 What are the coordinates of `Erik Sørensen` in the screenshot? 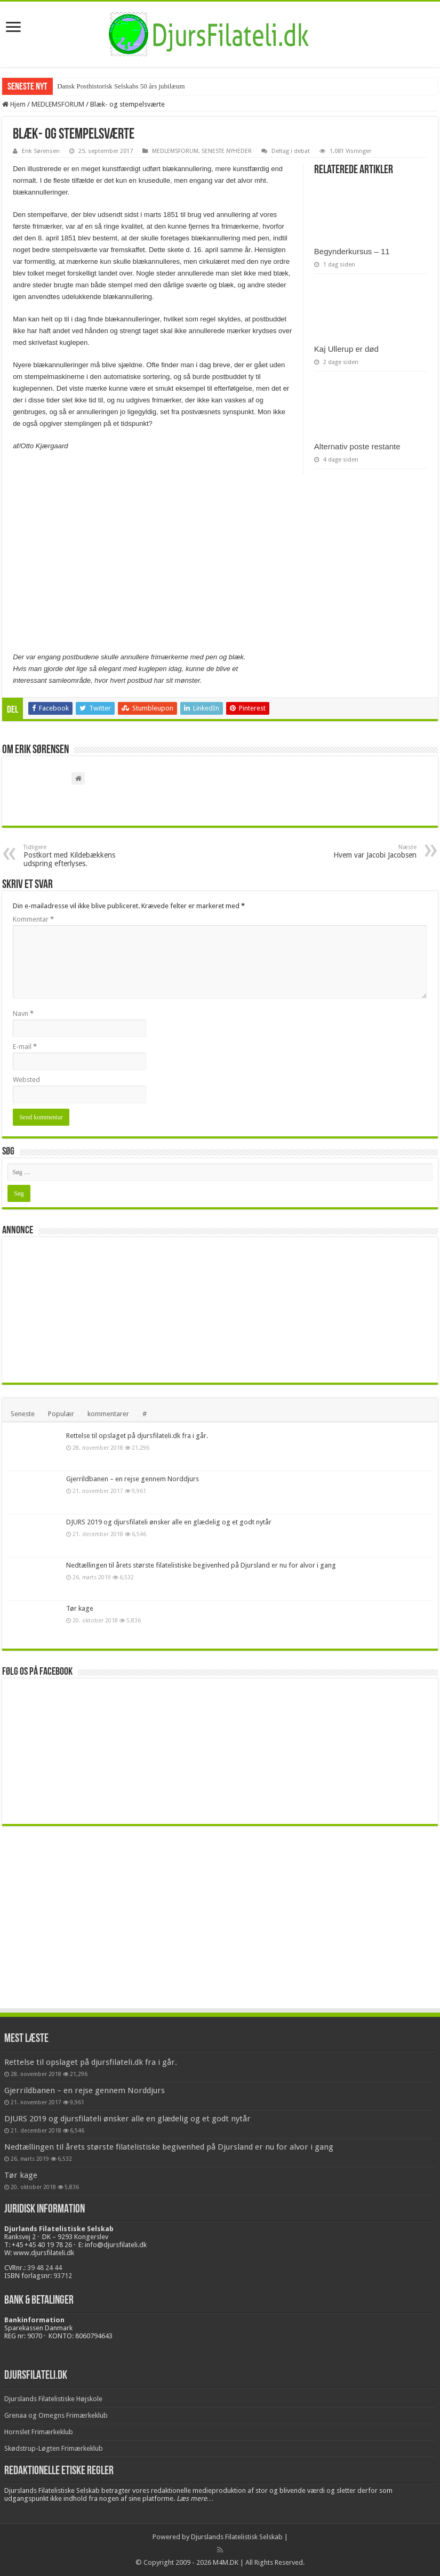 It's located at (41, 151).